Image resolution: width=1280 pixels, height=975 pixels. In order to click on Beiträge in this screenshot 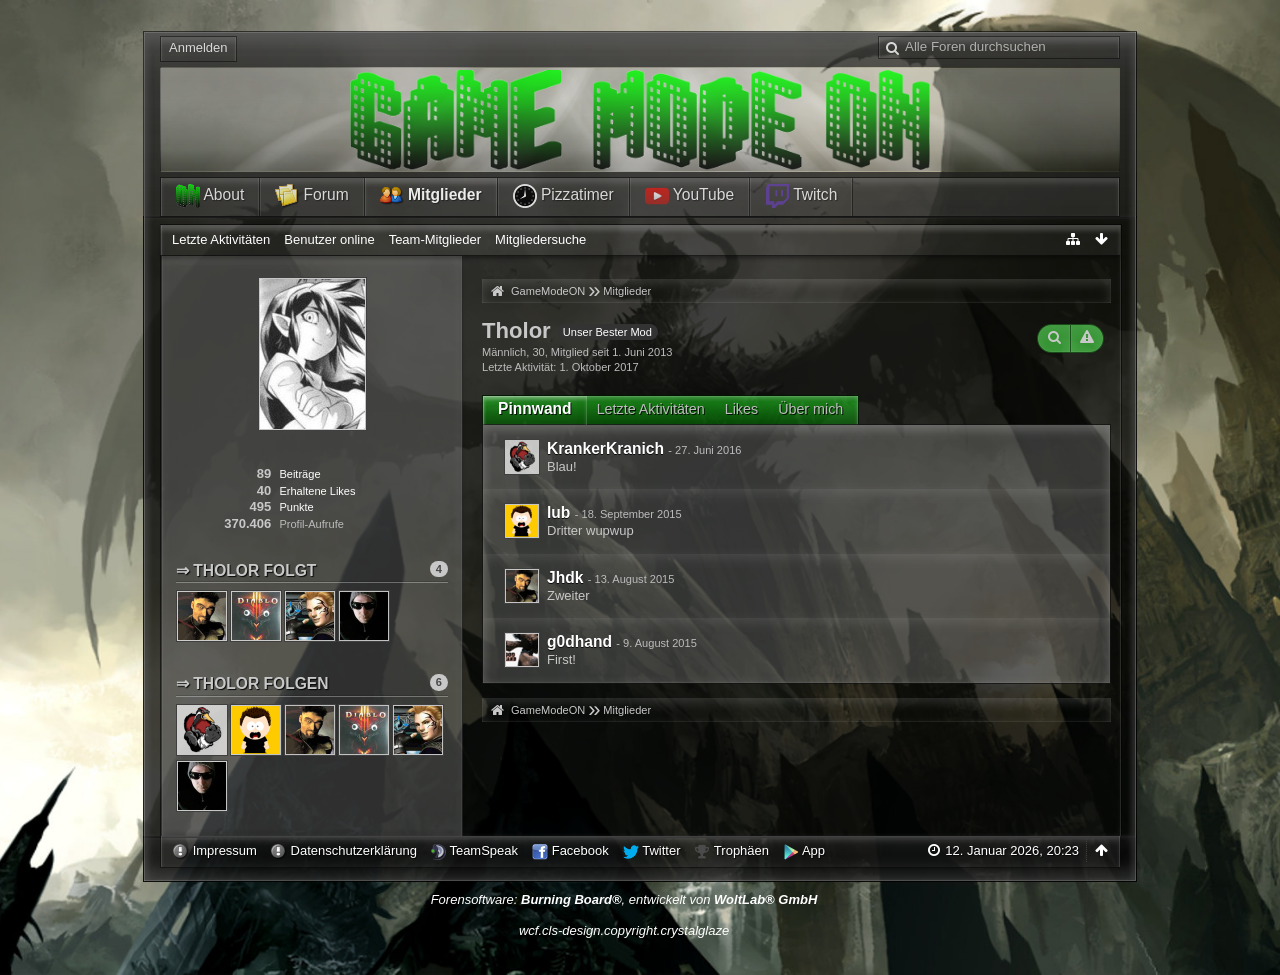, I will do `click(299, 474)`.